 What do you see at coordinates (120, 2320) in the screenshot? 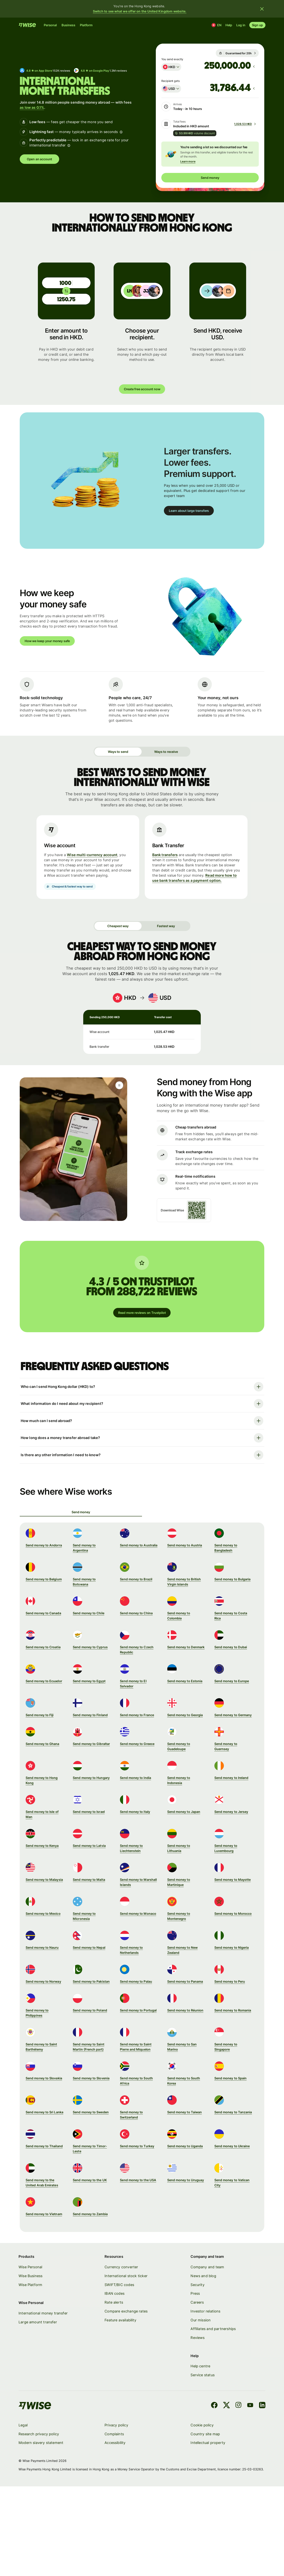
I see `Feature availability` at bounding box center [120, 2320].